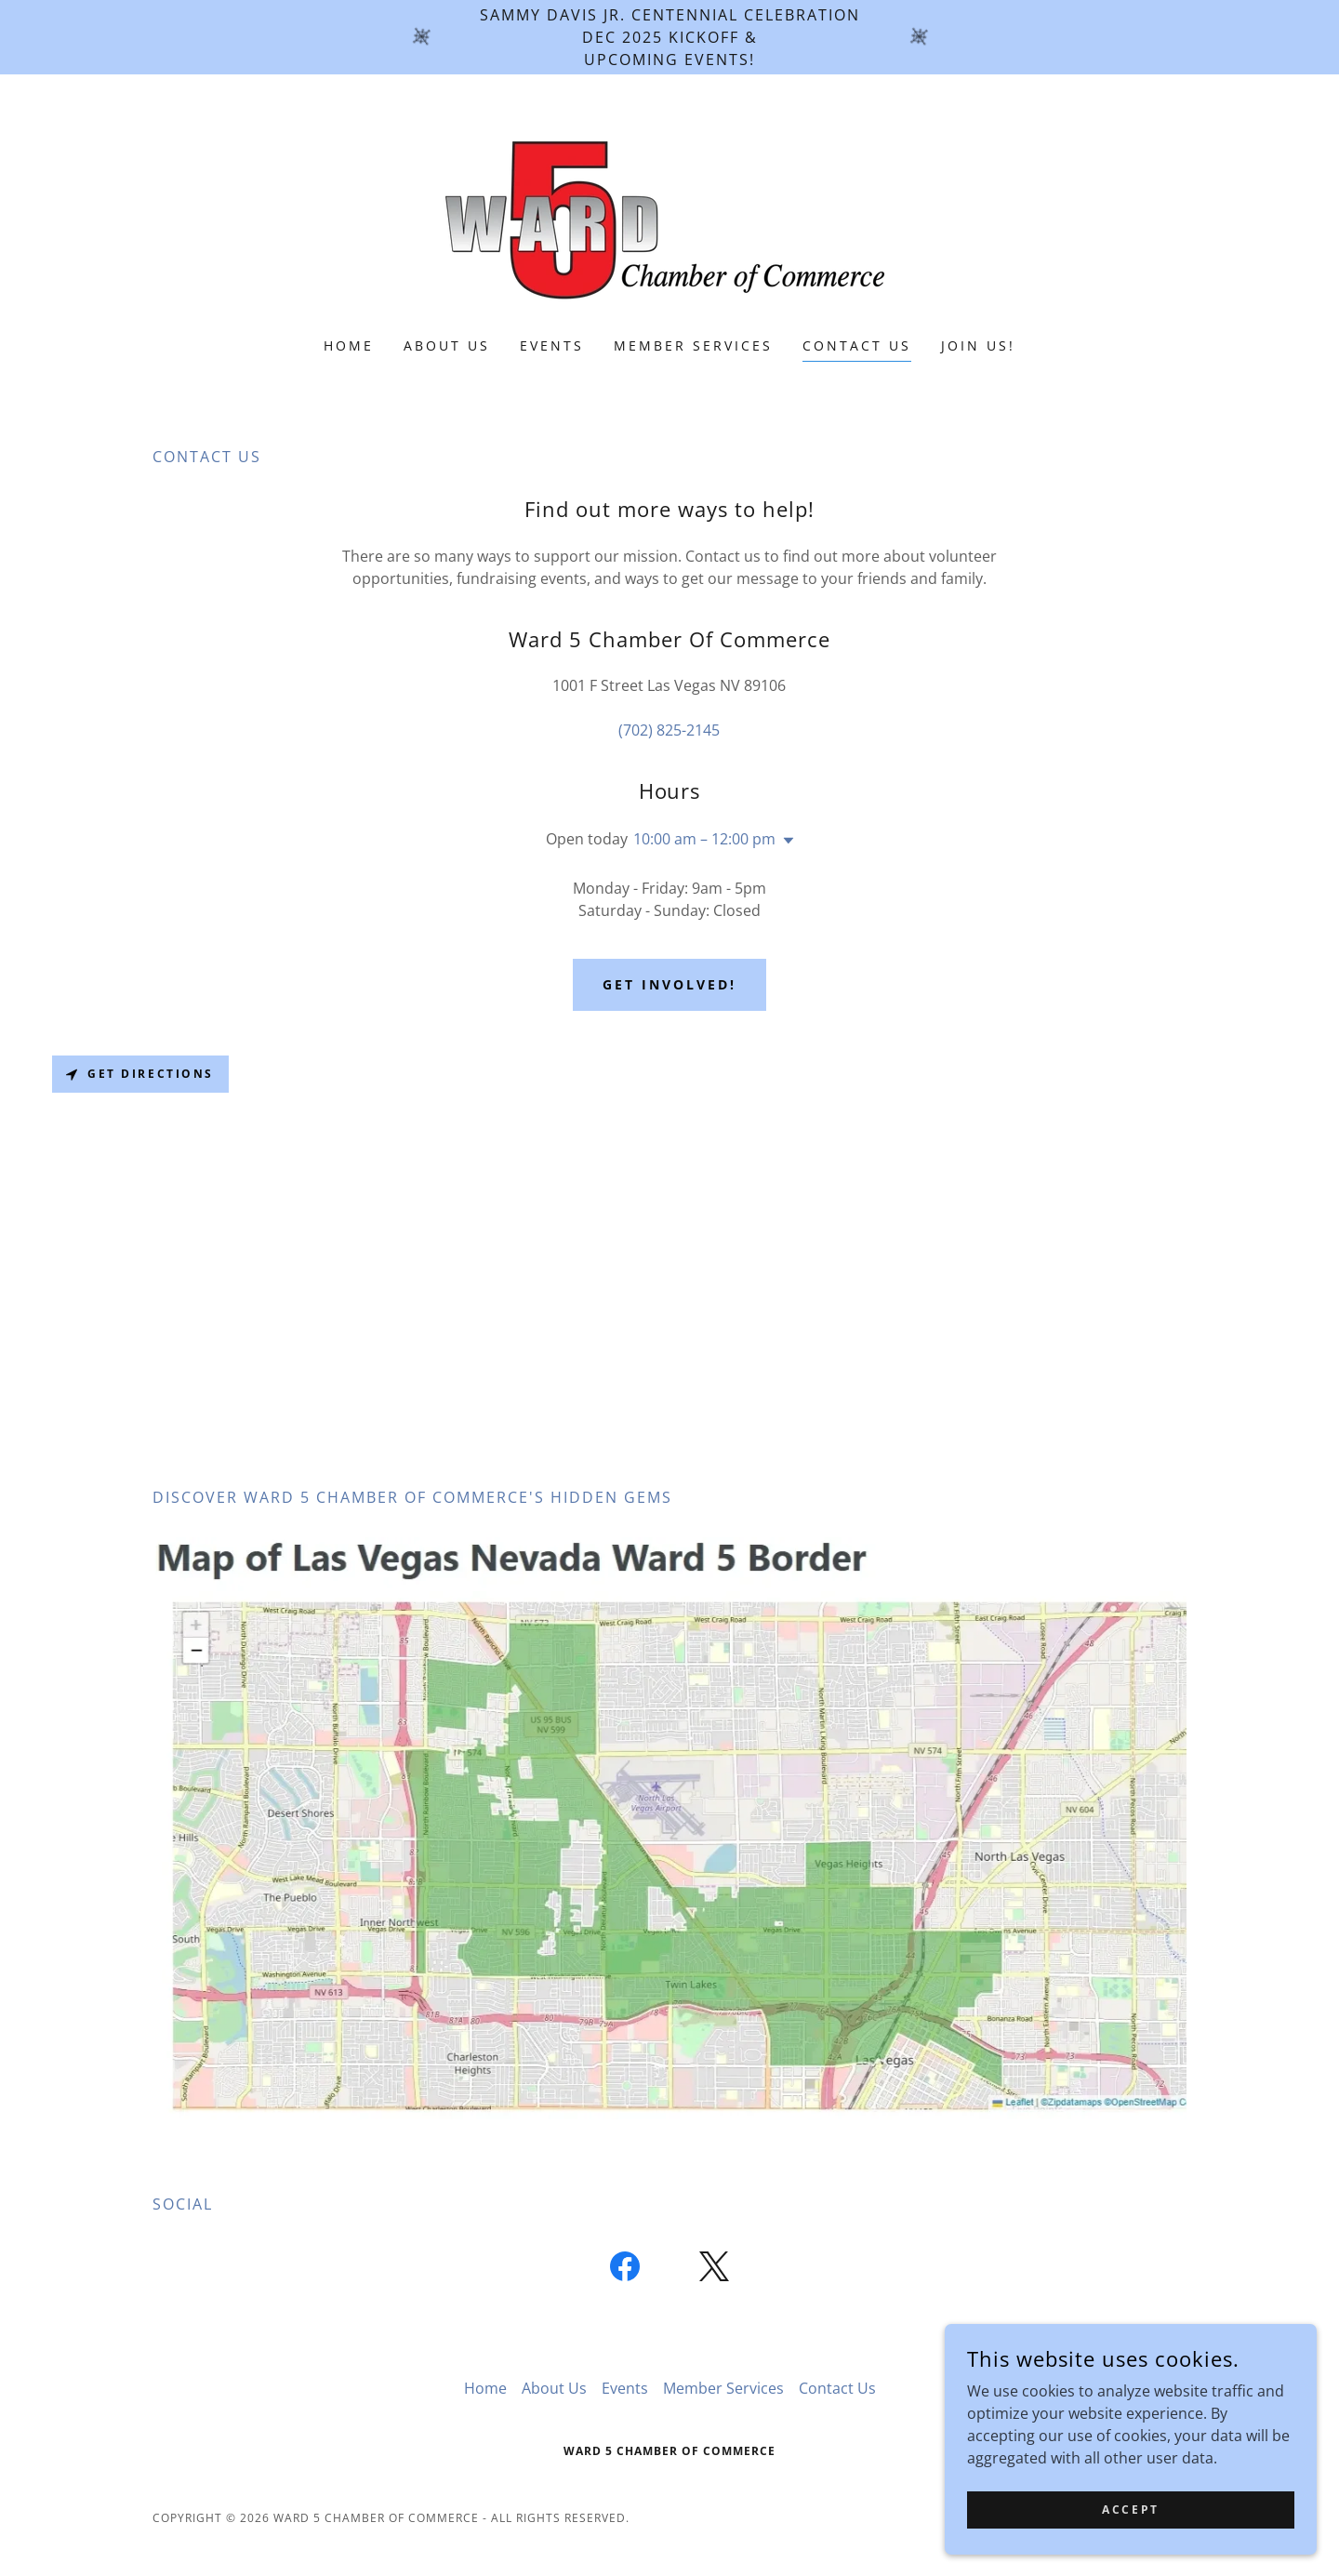 The width and height of the screenshot is (1339, 2576). I want to click on Get Involved!, so click(669, 984).